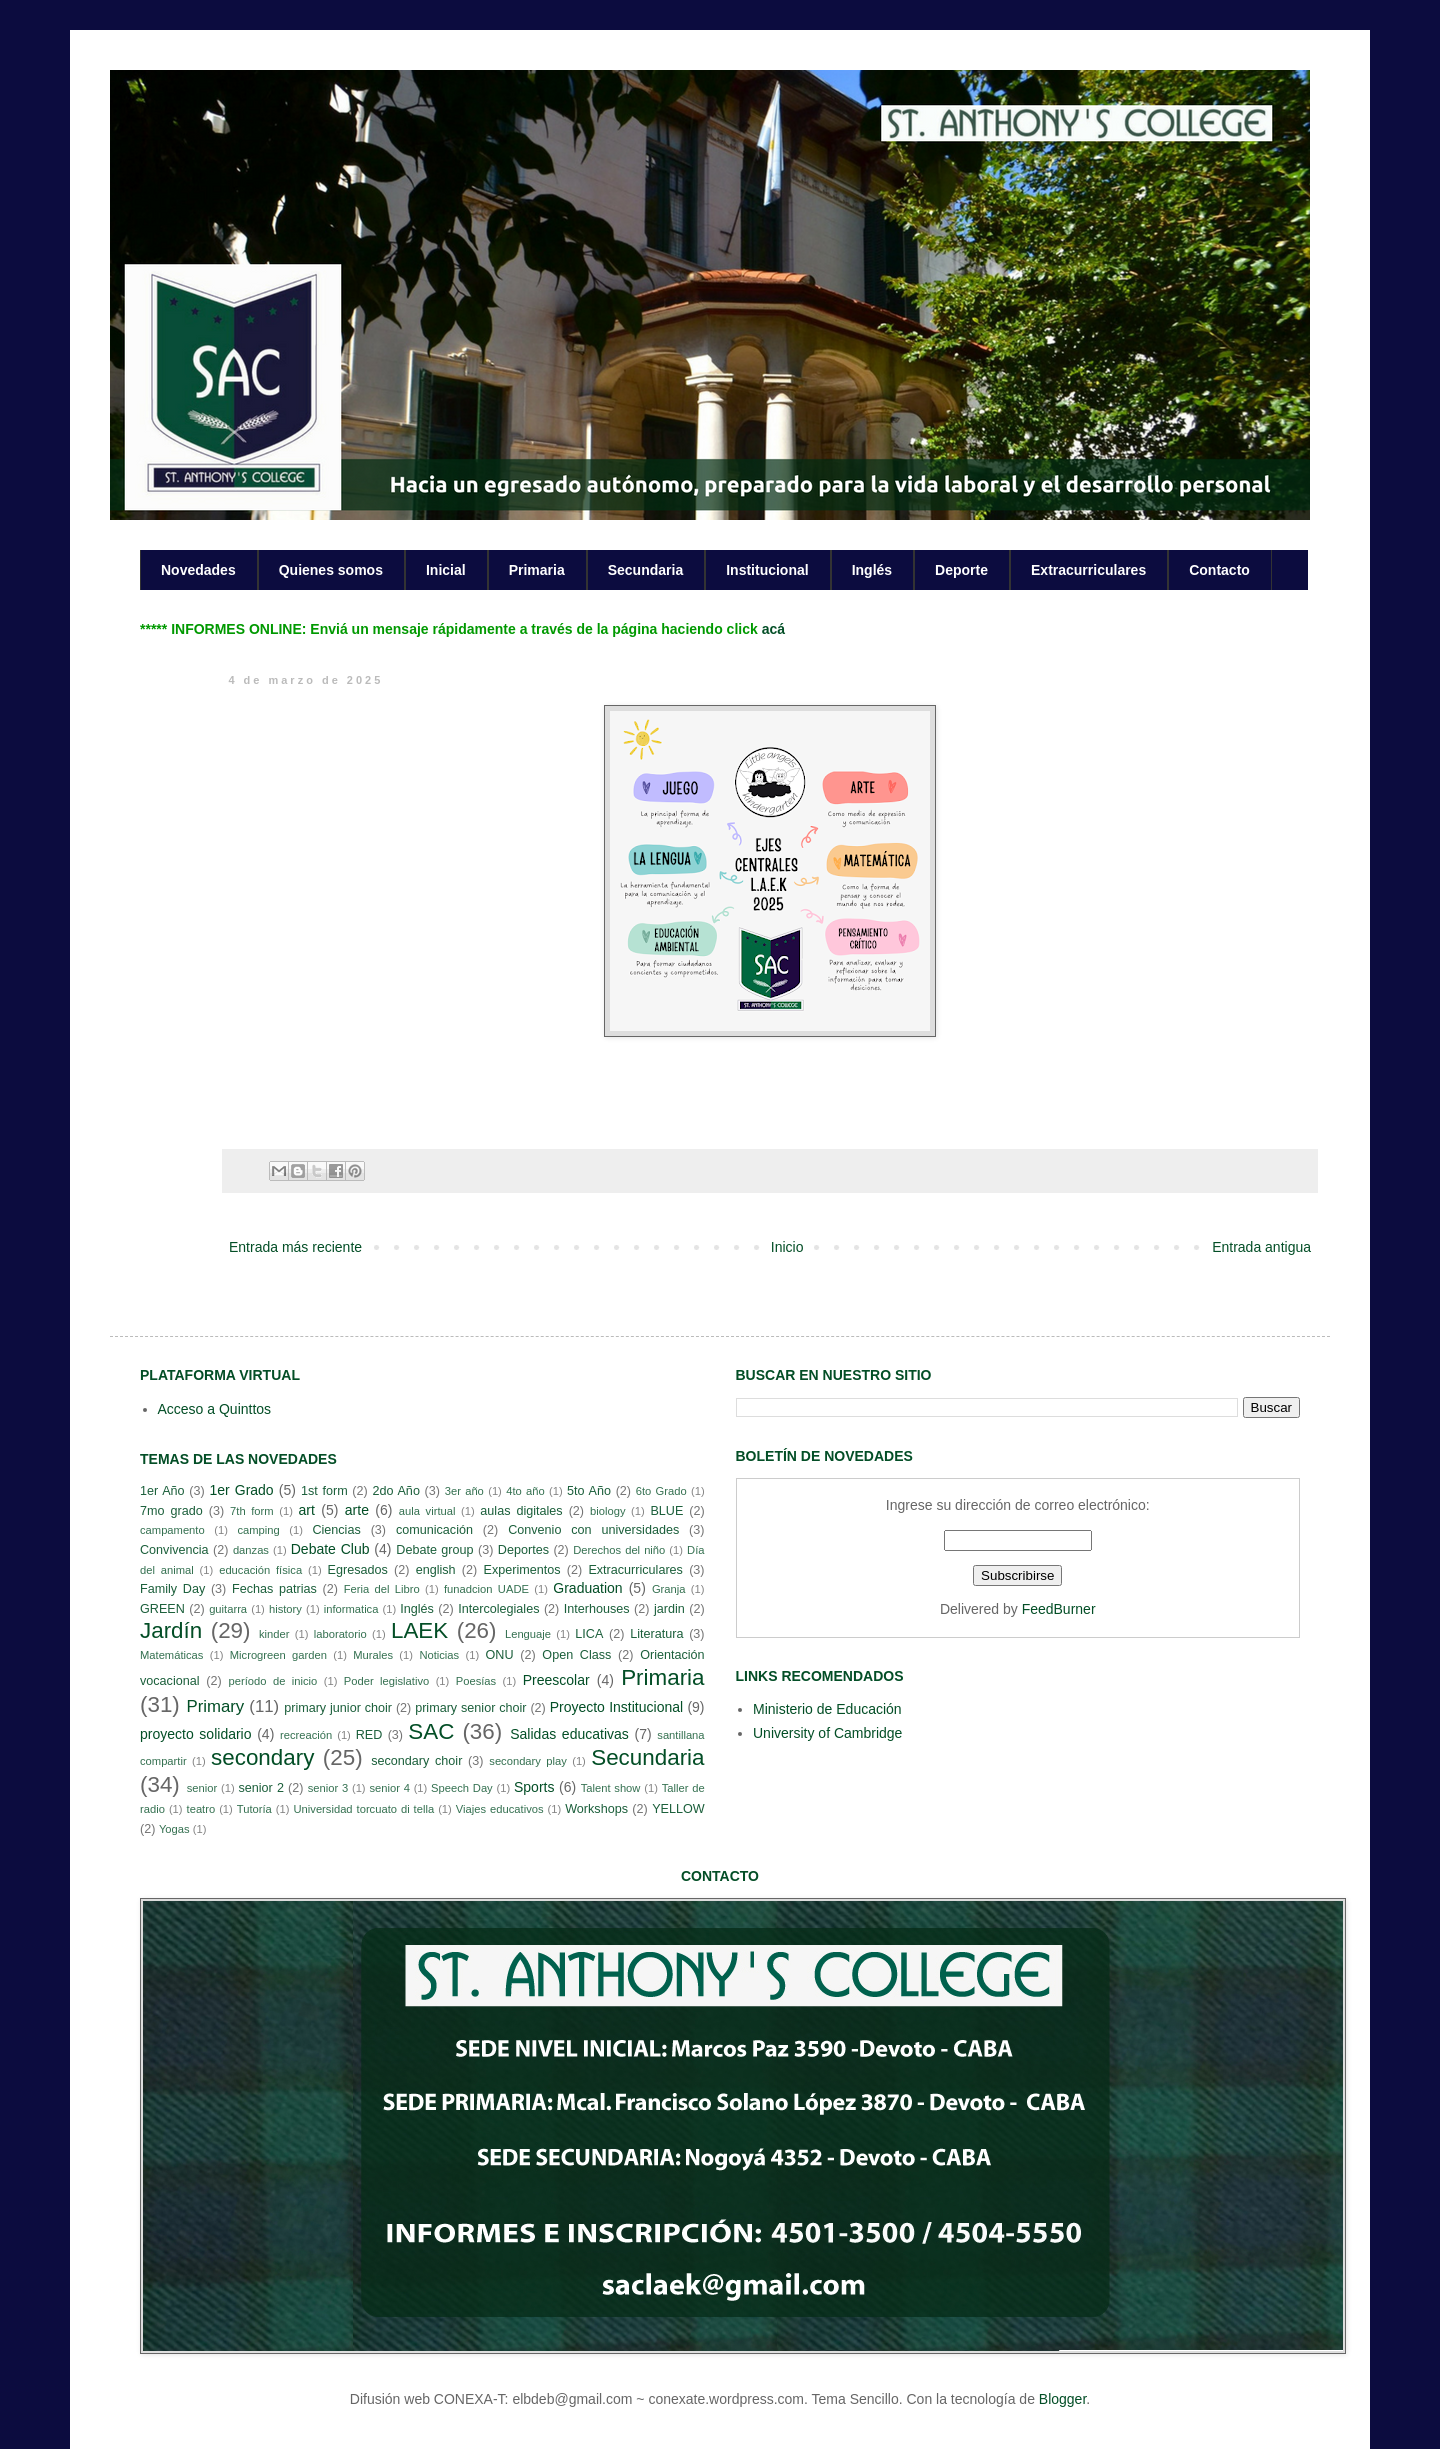 The image size is (1440, 2449). What do you see at coordinates (569, 1734) in the screenshot?
I see `Salidas educativas` at bounding box center [569, 1734].